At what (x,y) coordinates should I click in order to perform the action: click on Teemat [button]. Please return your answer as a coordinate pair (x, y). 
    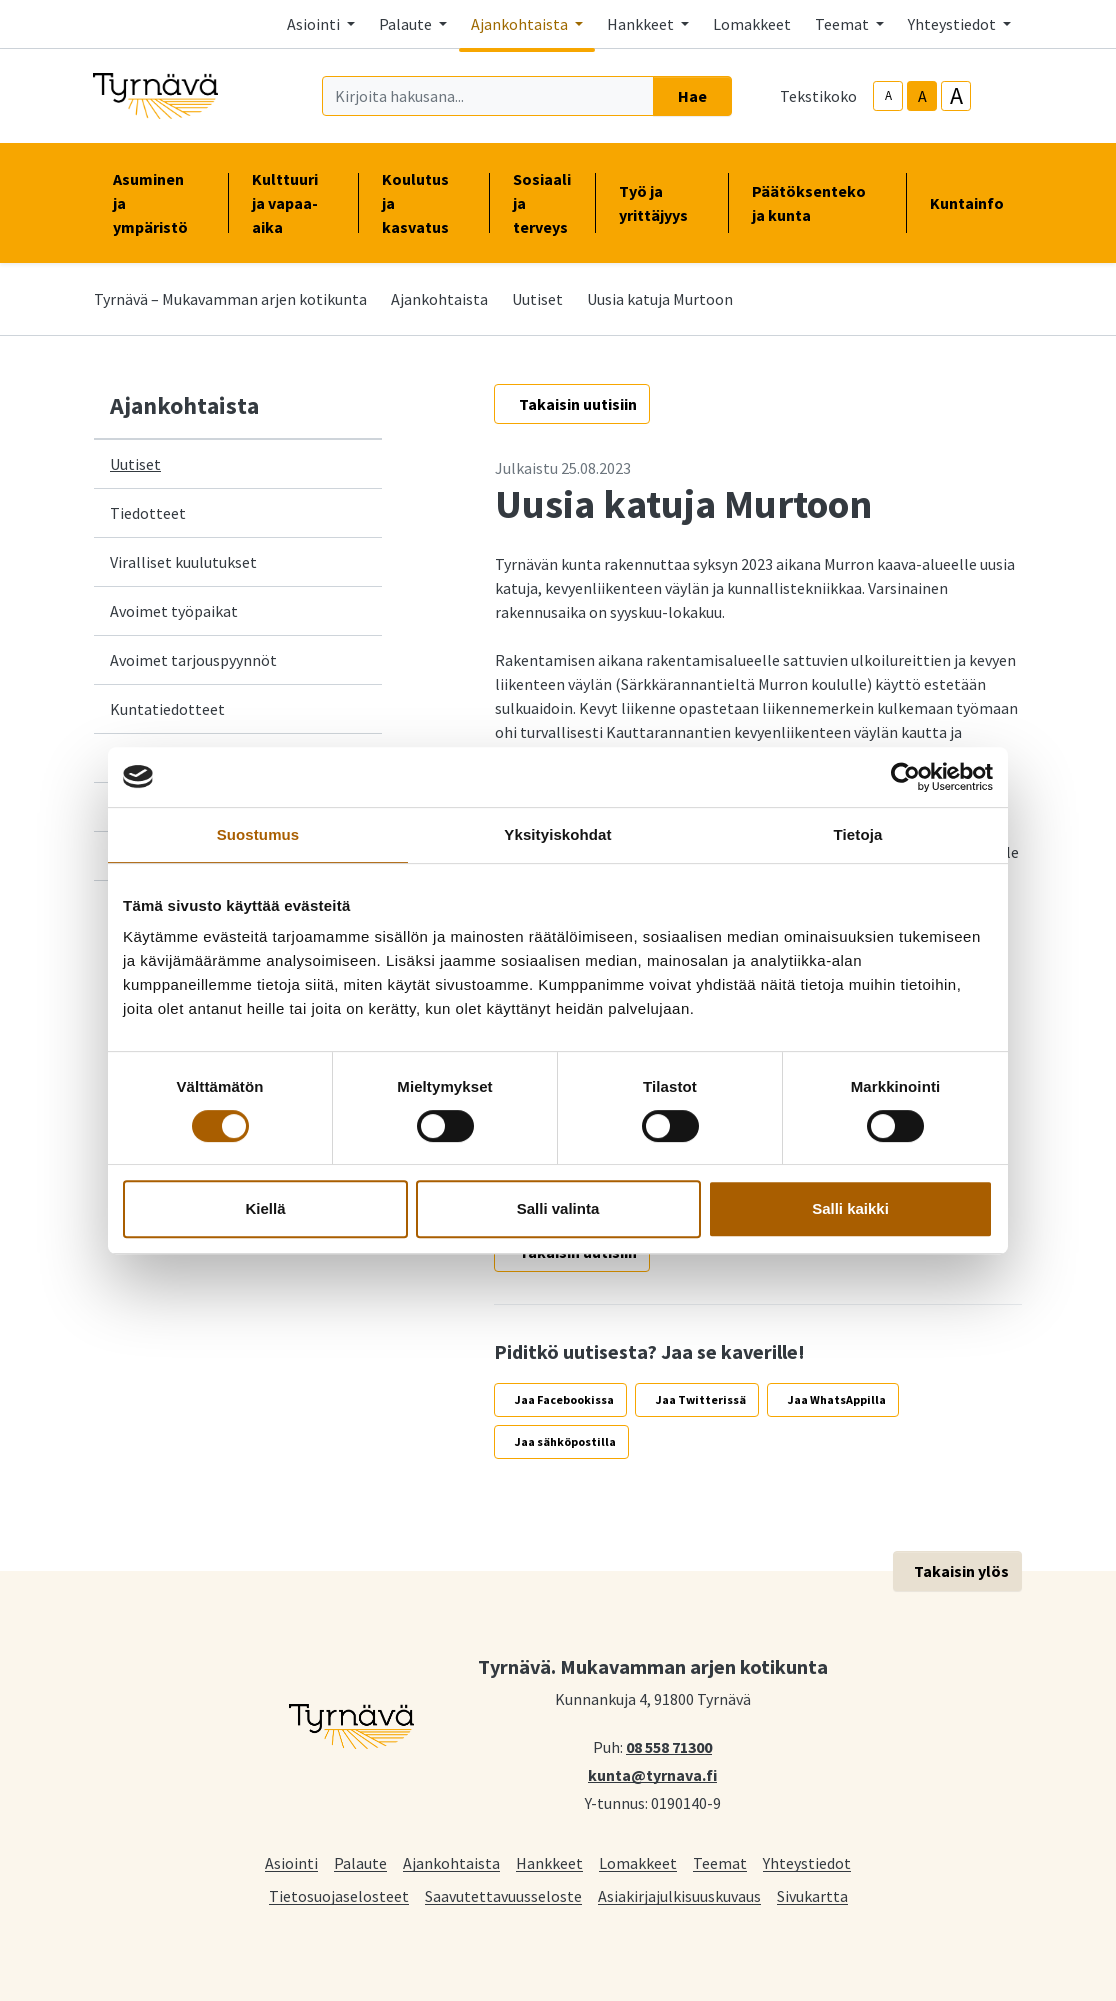
    Looking at the image, I should click on (843, 24).